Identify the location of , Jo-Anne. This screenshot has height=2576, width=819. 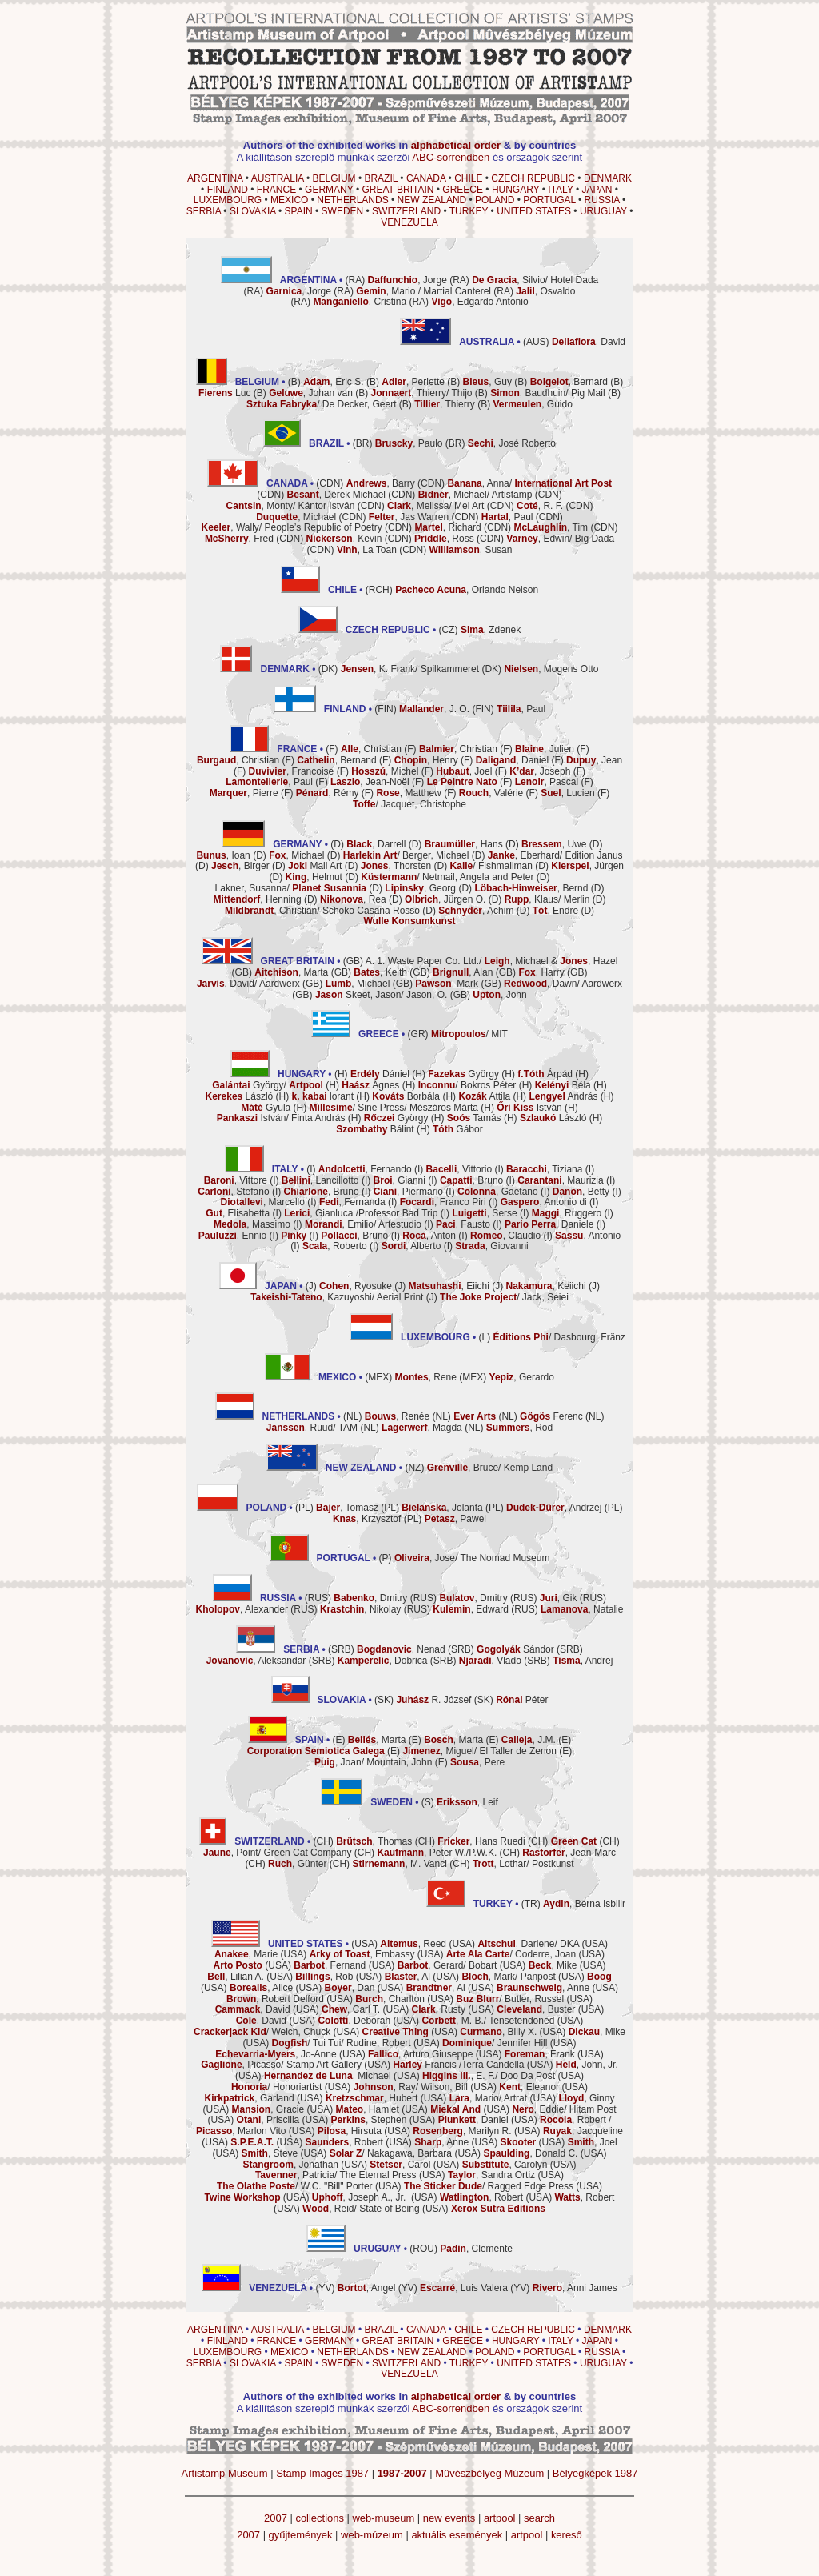
(275, 2054).